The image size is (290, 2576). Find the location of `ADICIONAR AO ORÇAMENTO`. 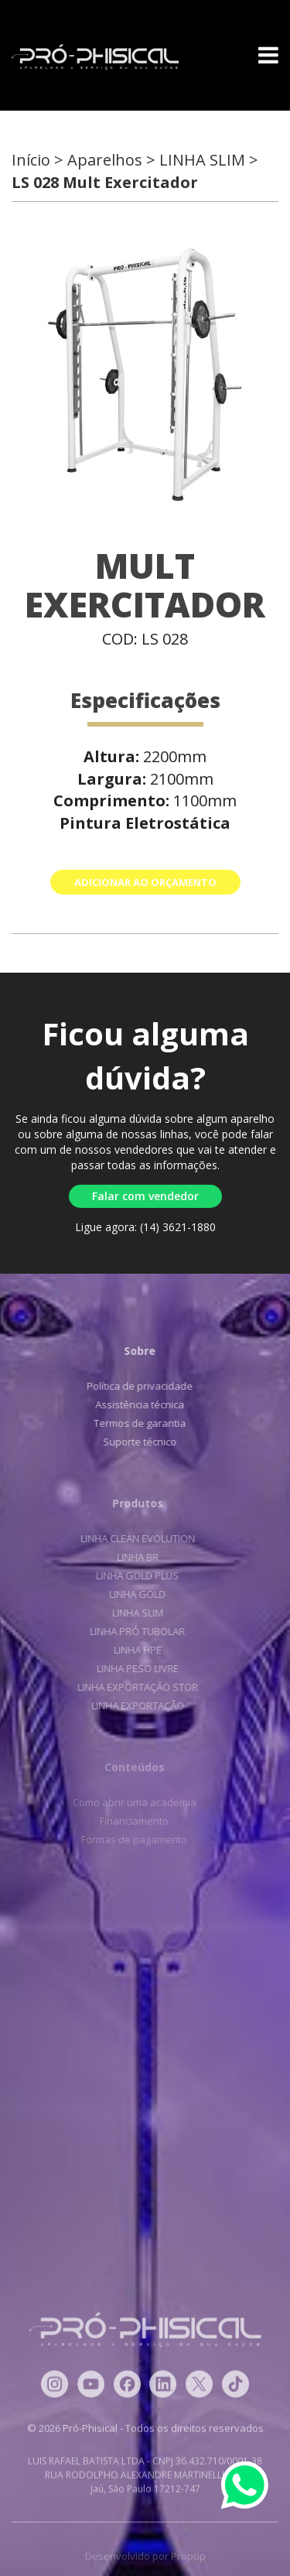

ADICIONAR AO ORÇAMENTO is located at coordinates (145, 882).